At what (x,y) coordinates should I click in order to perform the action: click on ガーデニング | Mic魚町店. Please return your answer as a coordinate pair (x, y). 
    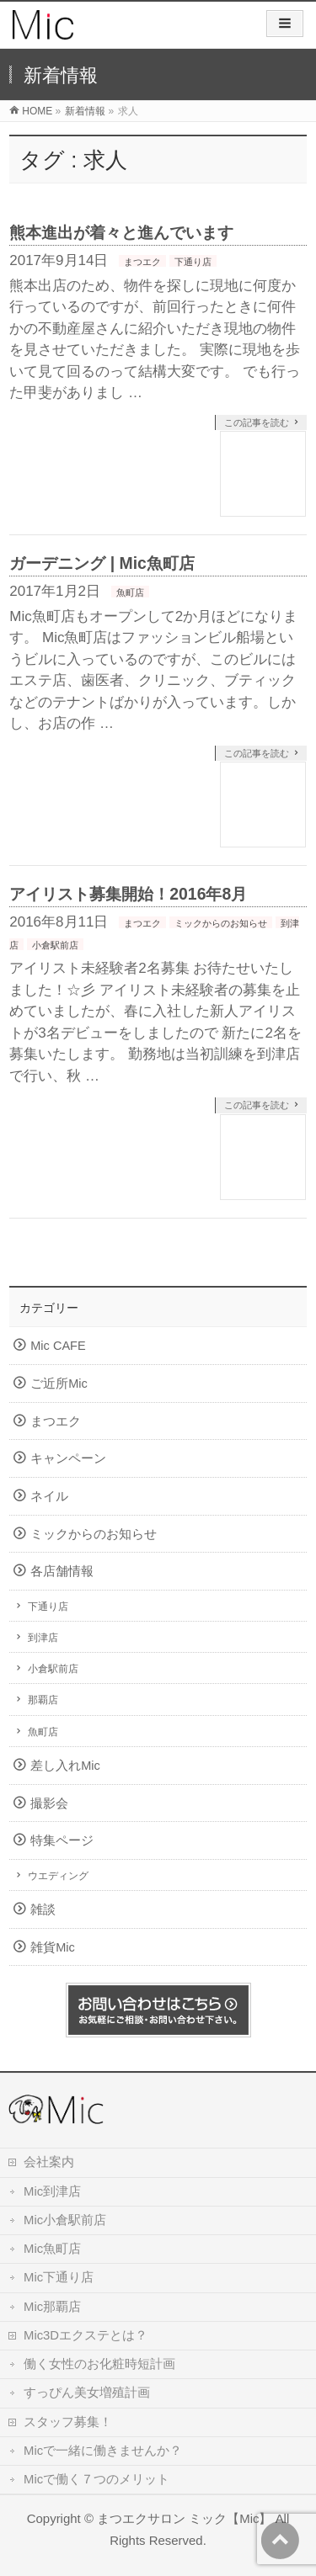
    Looking at the image, I should click on (102, 563).